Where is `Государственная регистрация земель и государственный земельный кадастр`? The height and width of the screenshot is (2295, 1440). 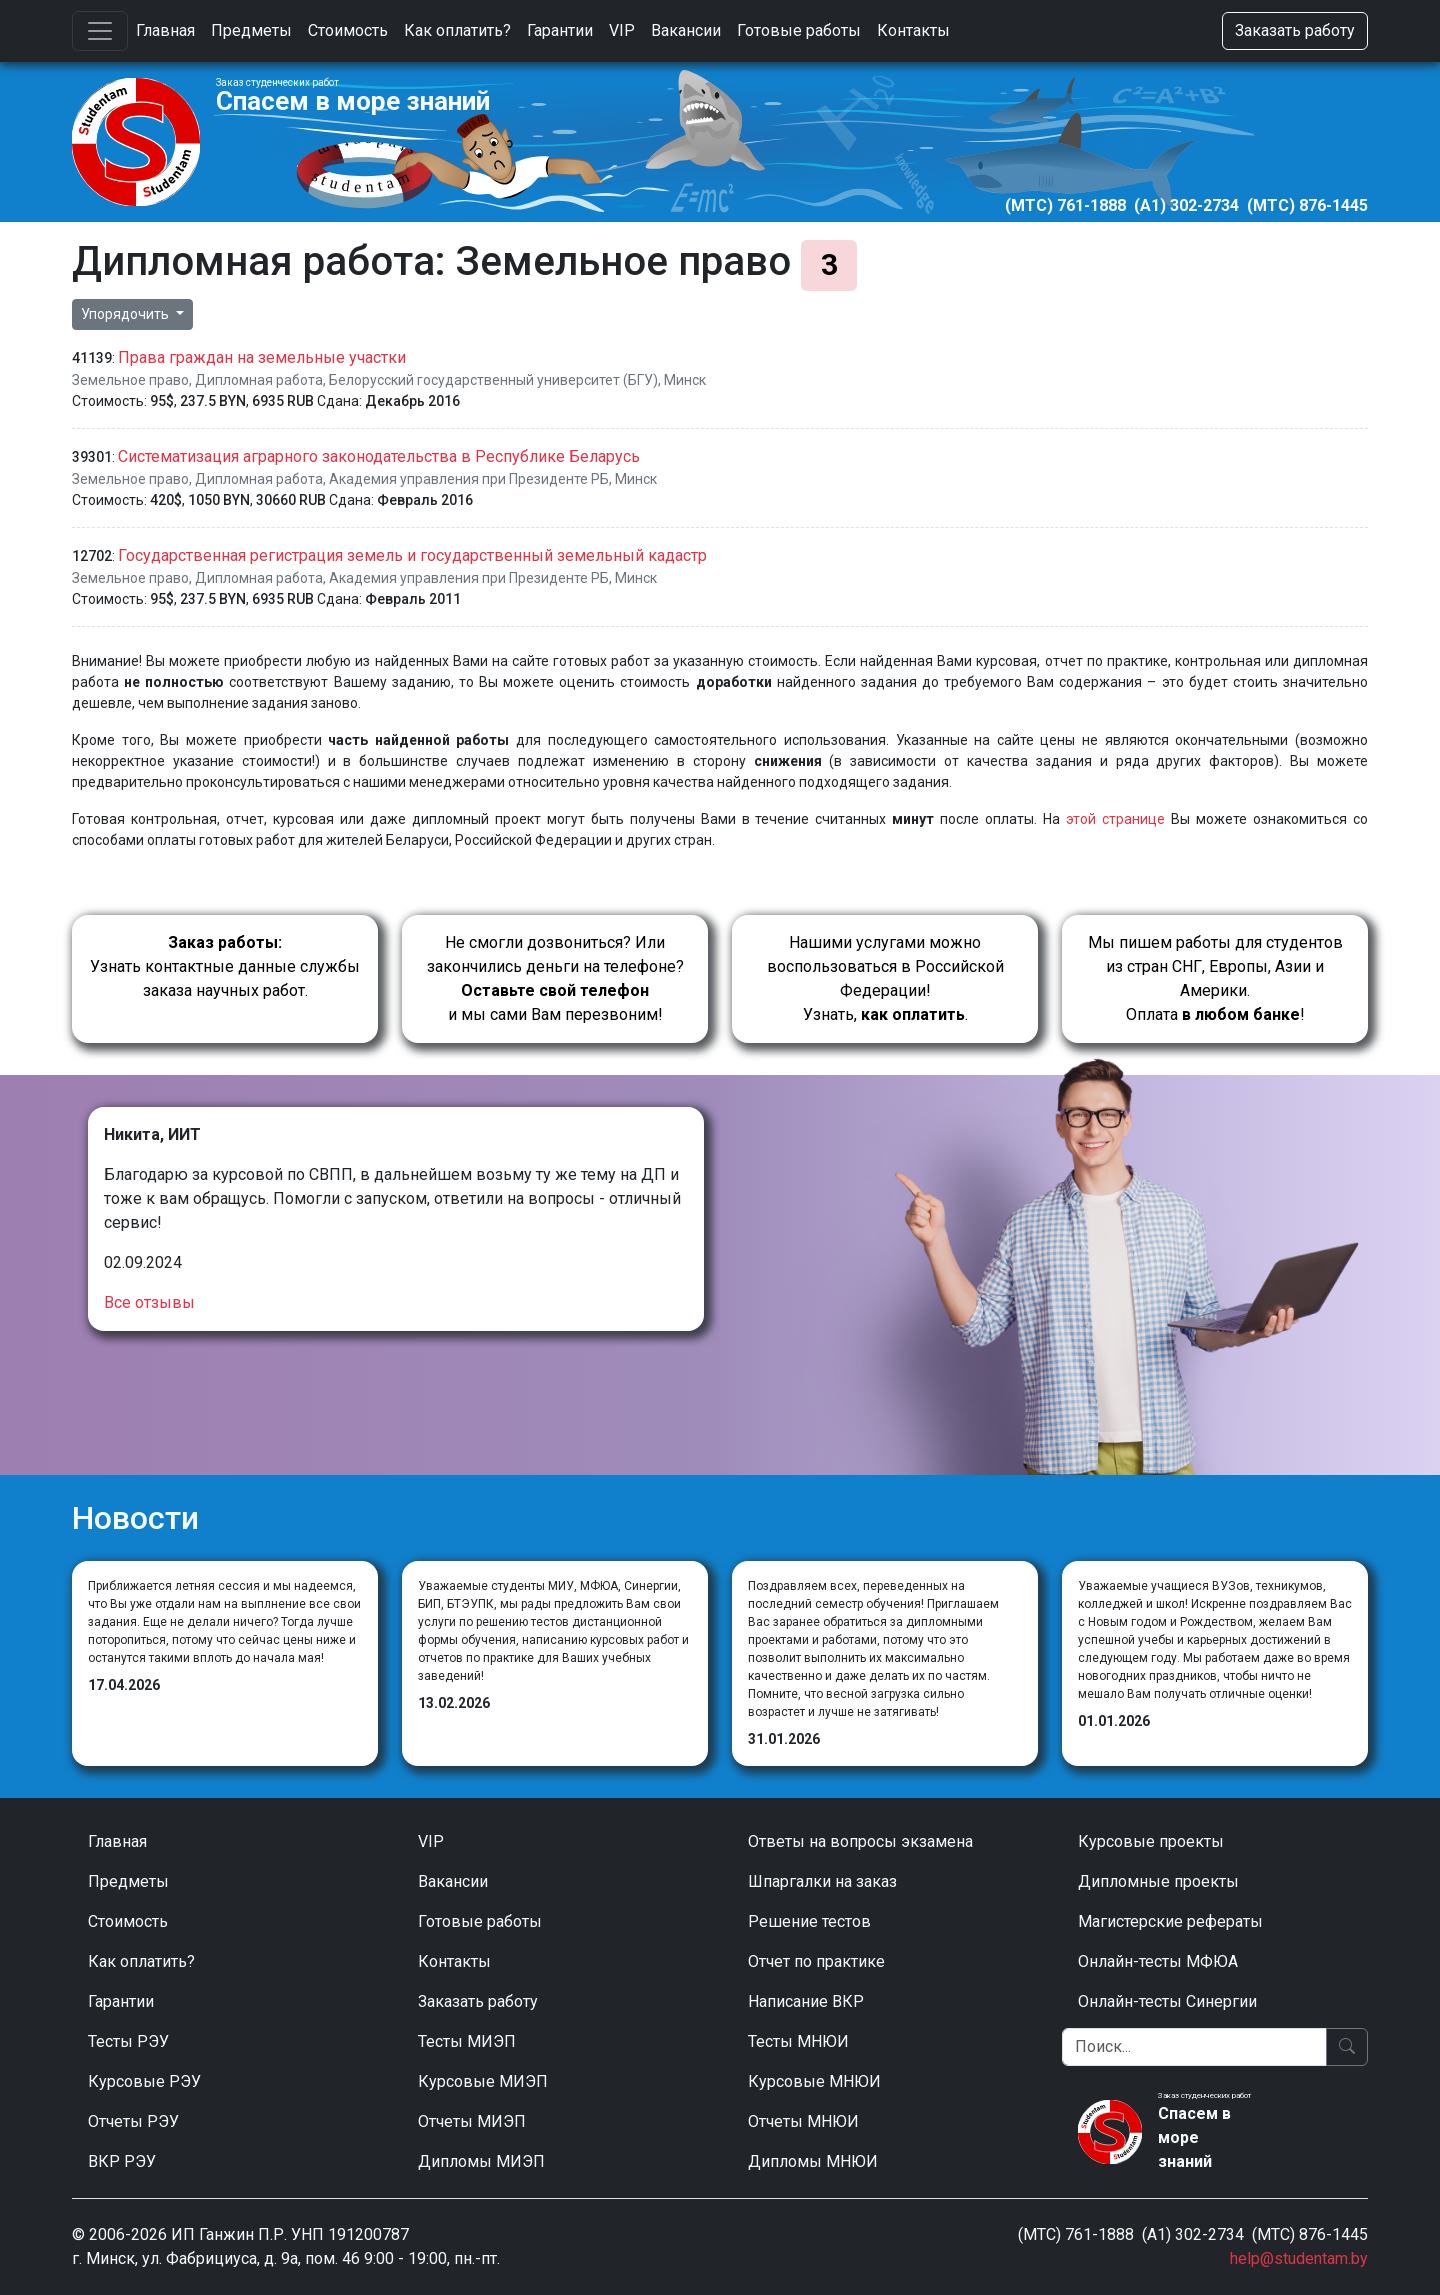 Государственная регистрация земель и государственный земельный кадастр is located at coordinates (412, 555).